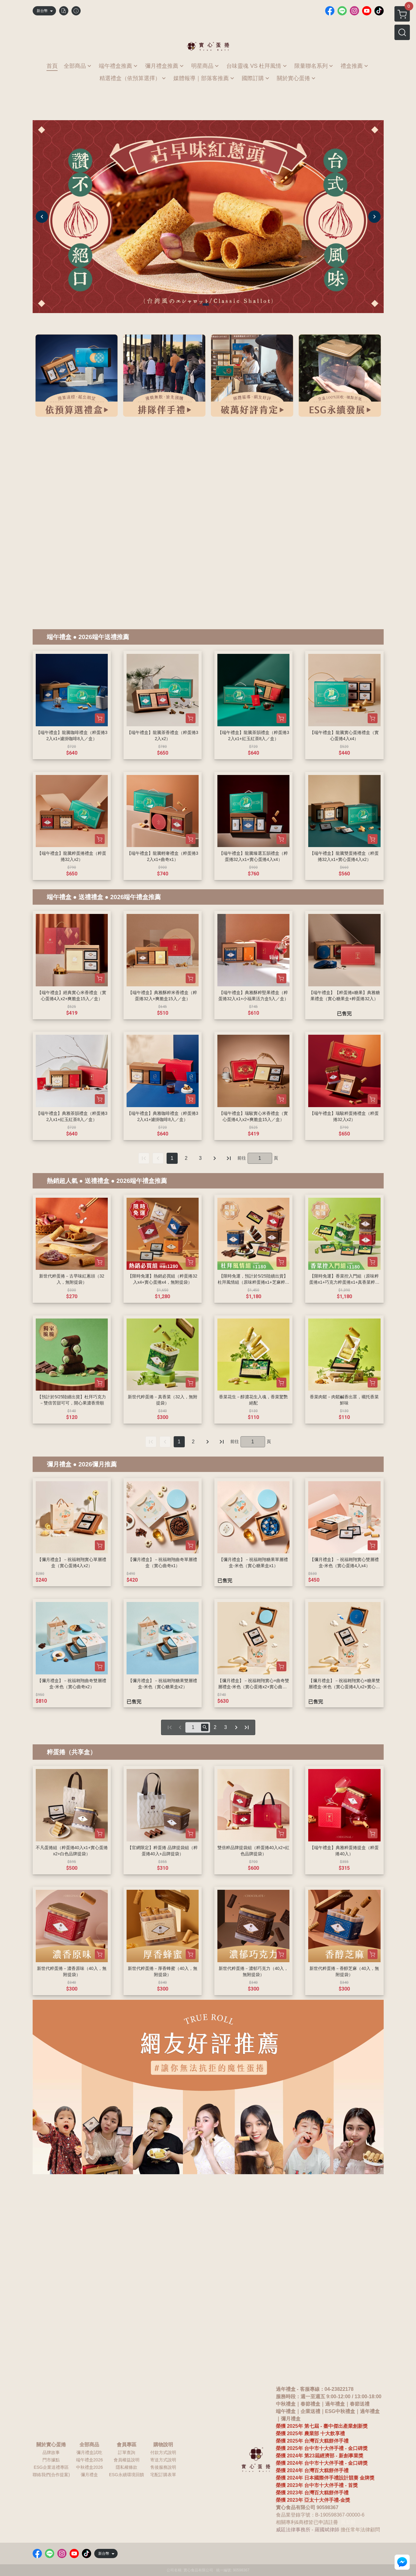 This screenshot has height=2576, width=416. What do you see at coordinates (89, 2444) in the screenshot?
I see `全部商品` at bounding box center [89, 2444].